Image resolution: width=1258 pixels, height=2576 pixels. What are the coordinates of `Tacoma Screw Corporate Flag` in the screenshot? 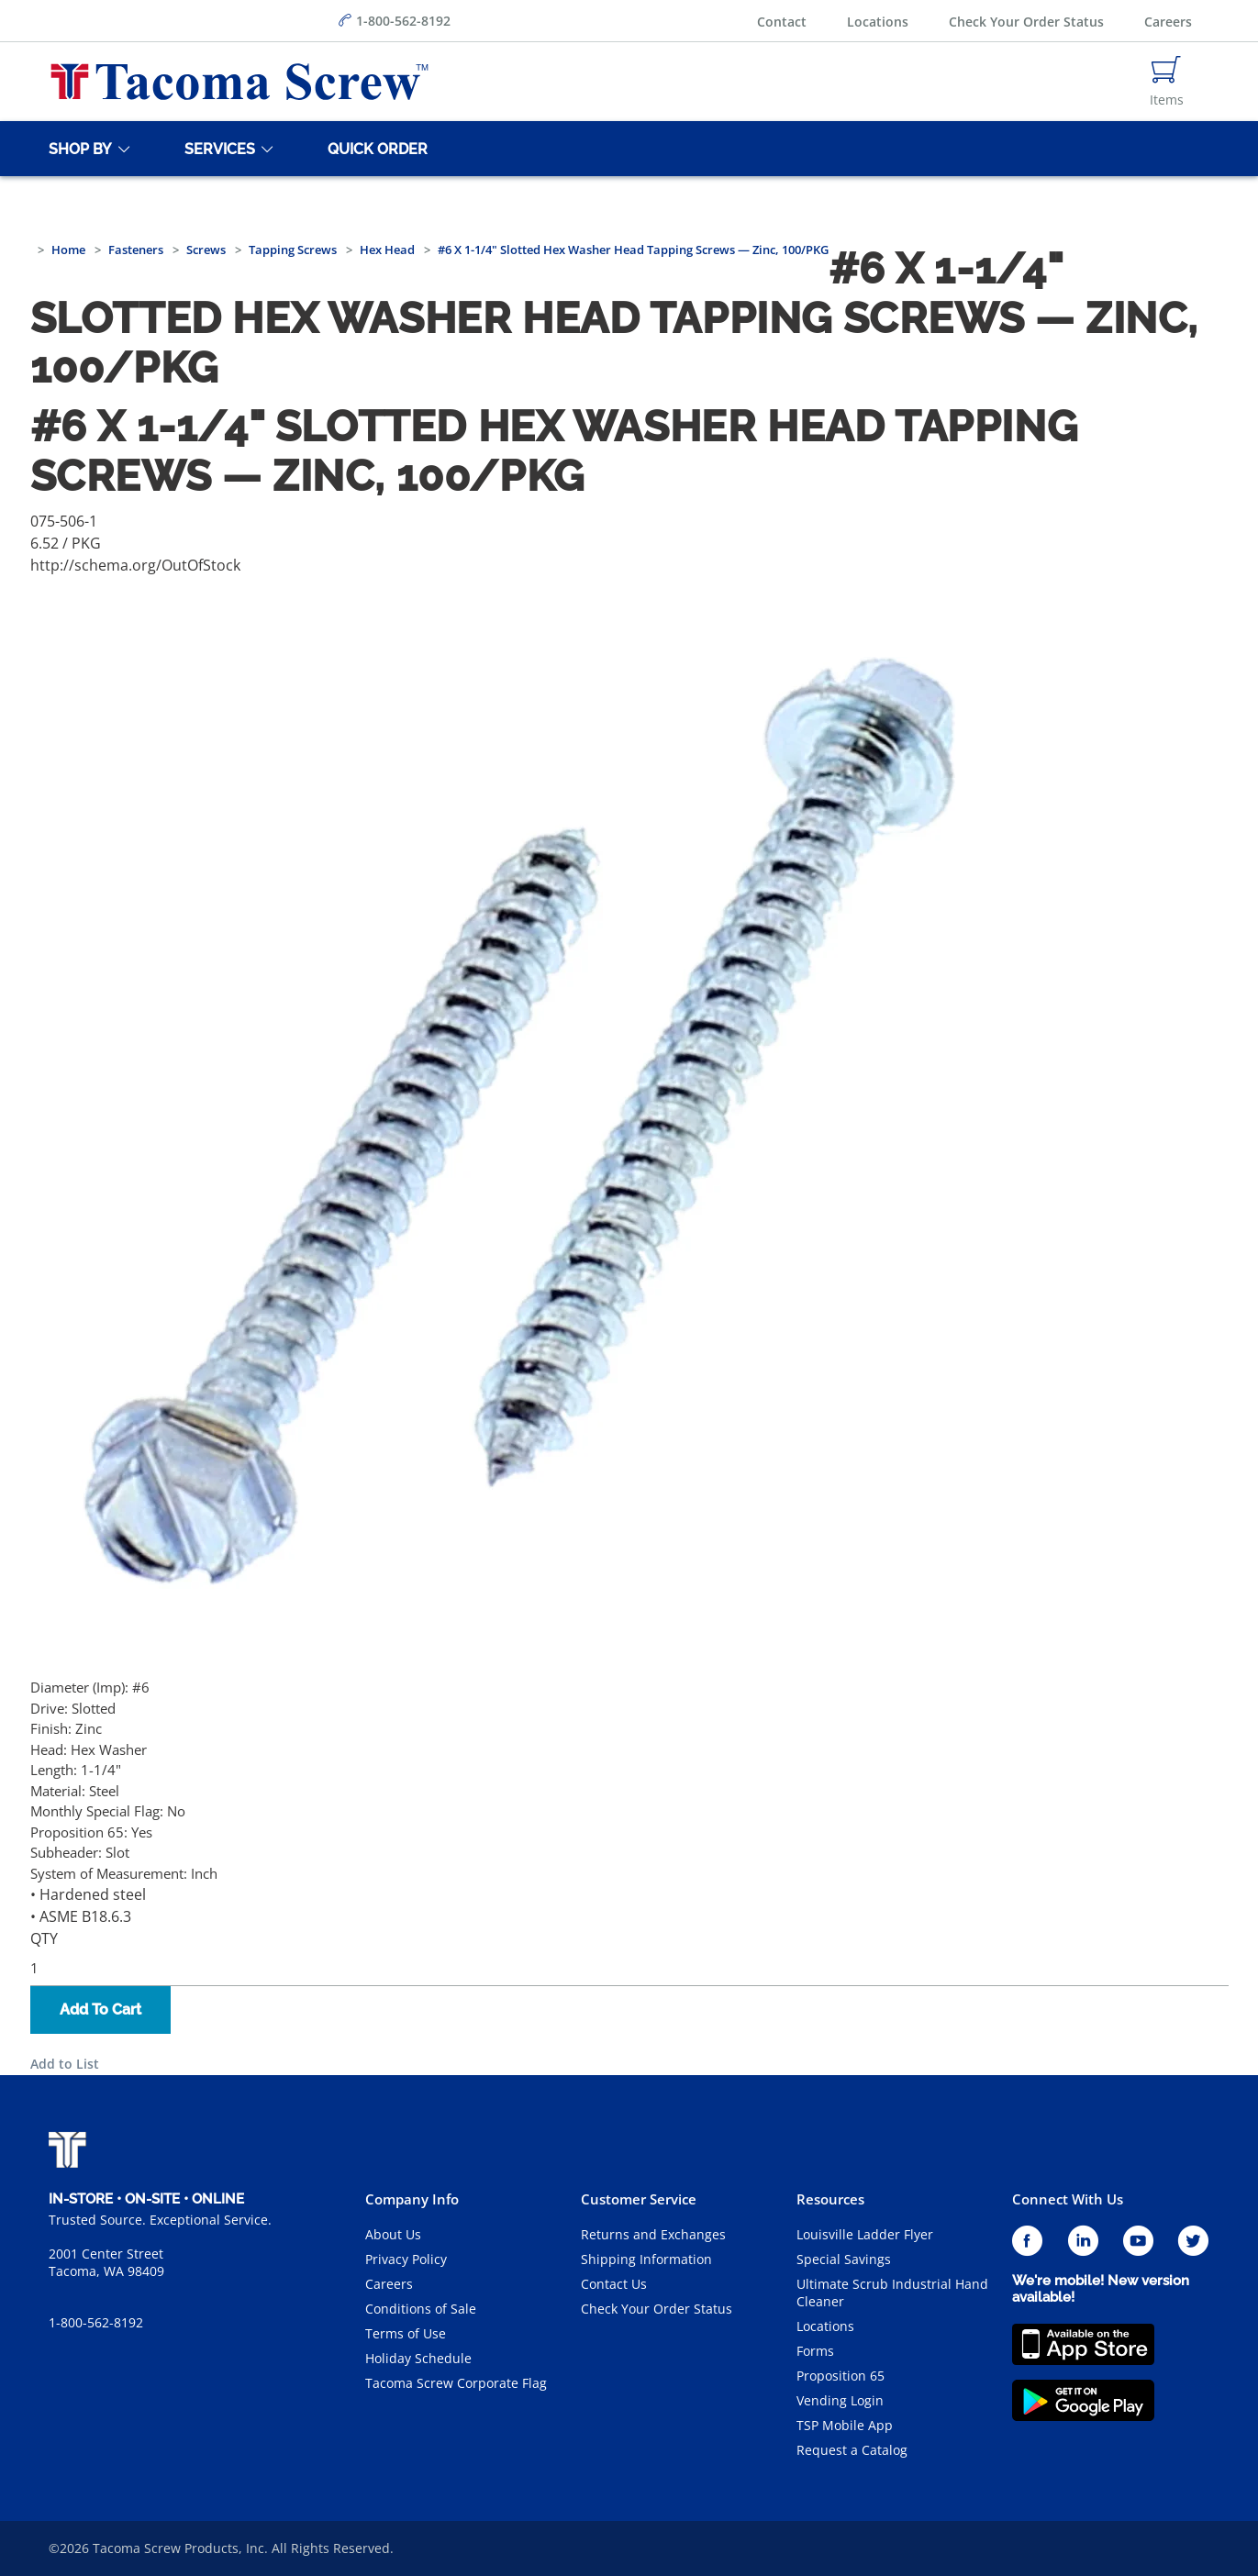 It's located at (456, 2383).